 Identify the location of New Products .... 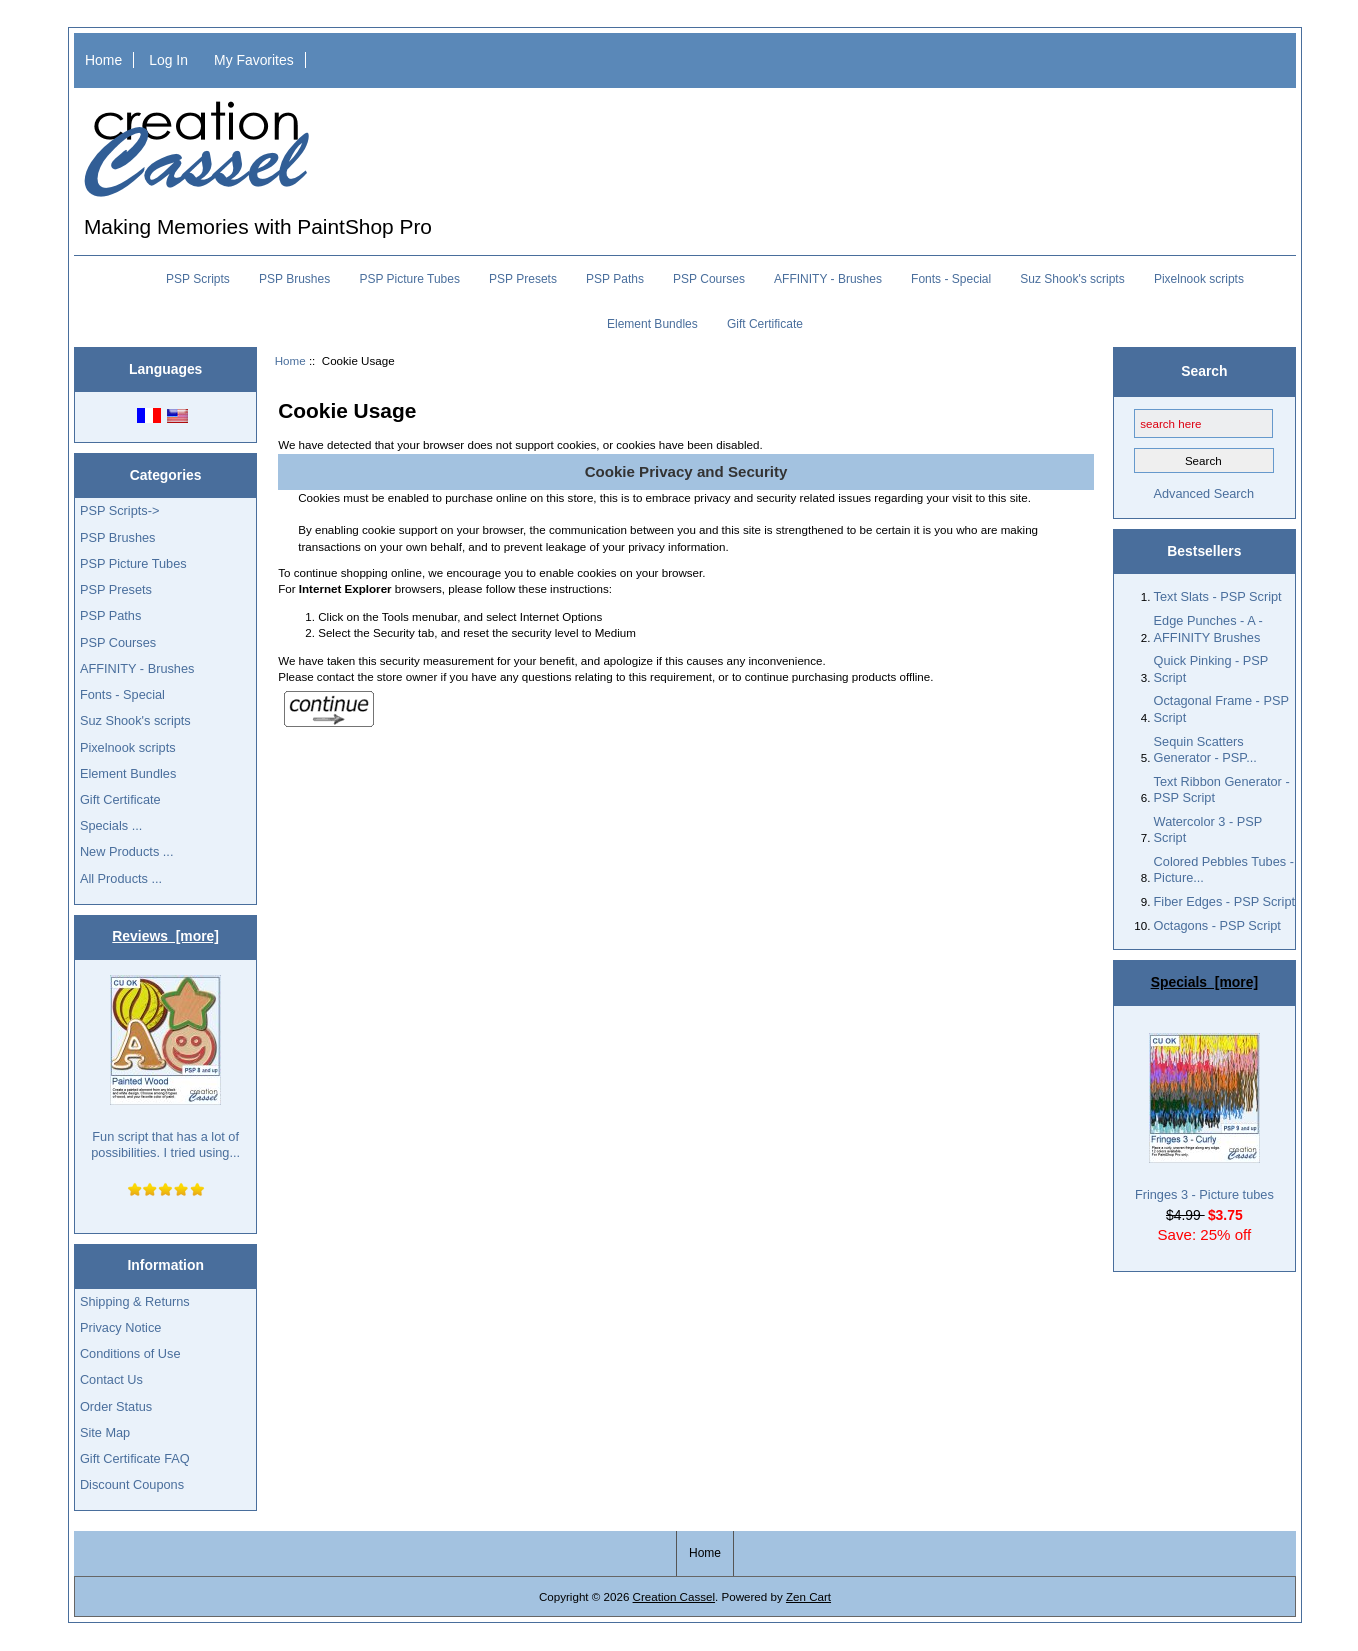
(127, 851).